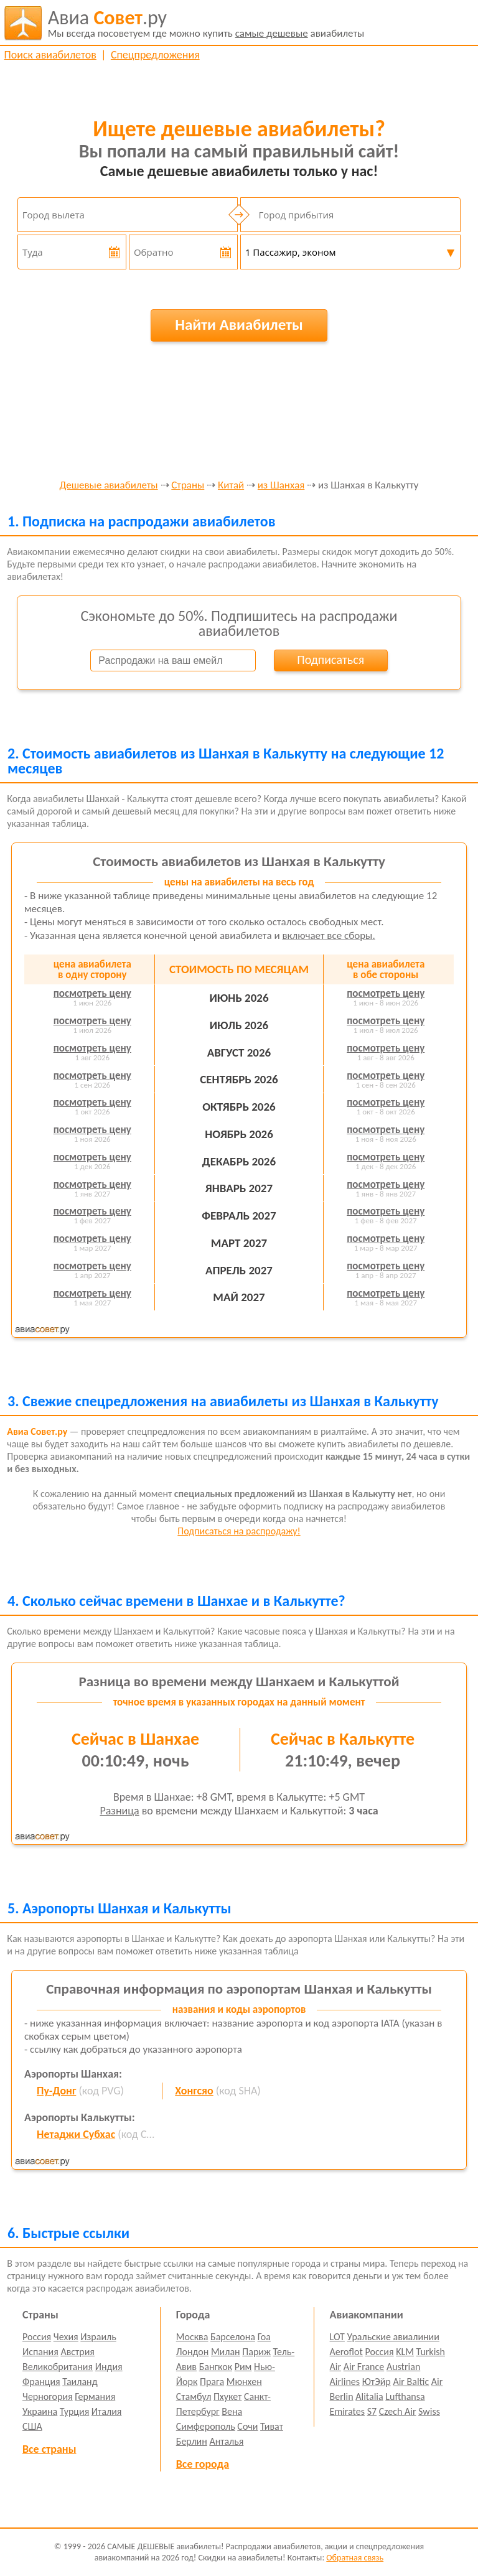 This screenshot has height=2576, width=478. What do you see at coordinates (98, 2337) in the screenshot?
I see `Израиль` at bounding box center [98, 2337].